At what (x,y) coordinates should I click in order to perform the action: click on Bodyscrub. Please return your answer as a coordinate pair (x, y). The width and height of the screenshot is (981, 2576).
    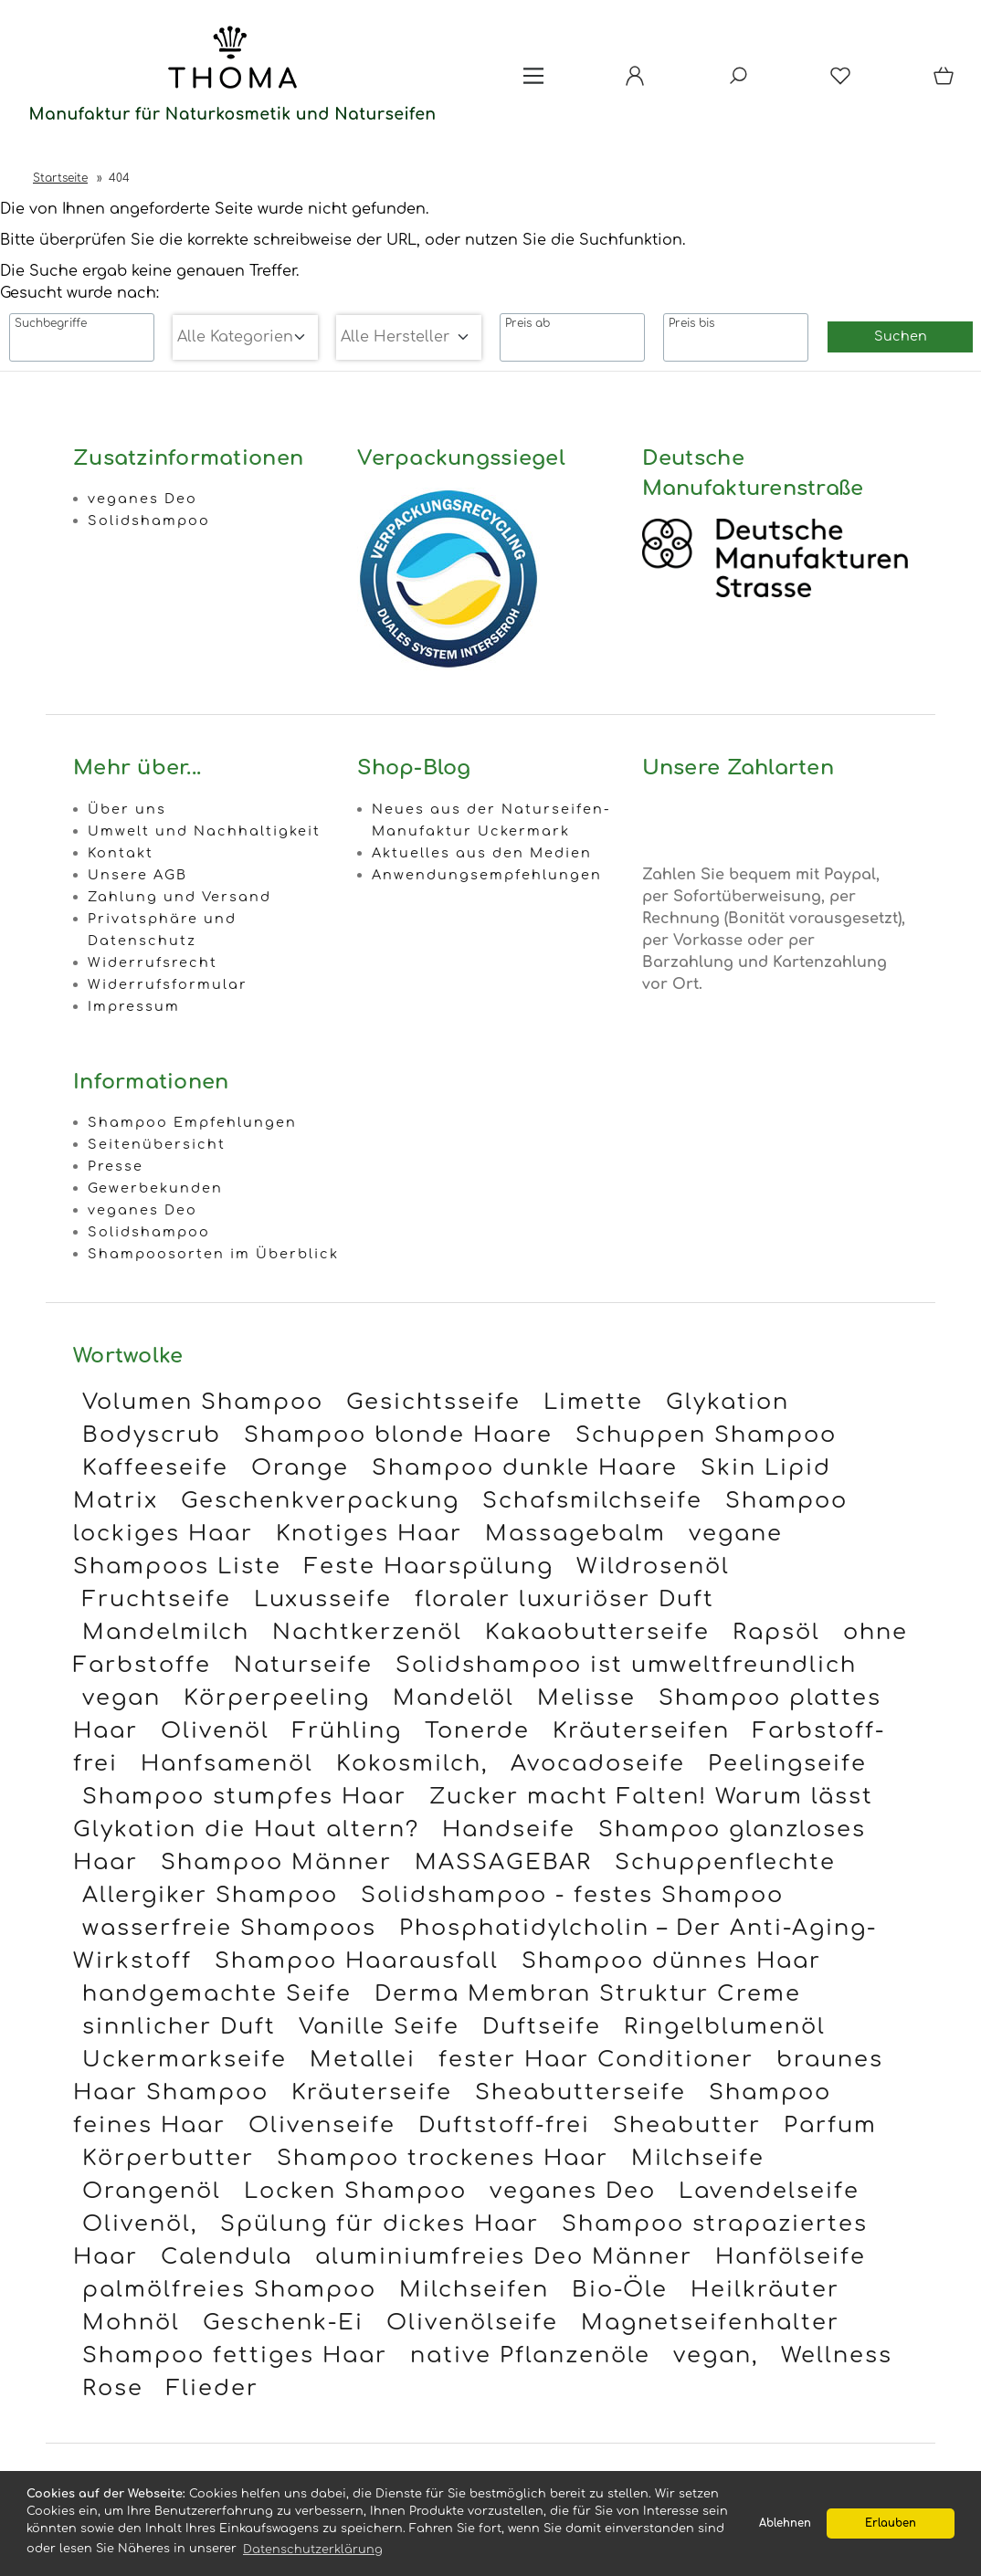
    Looking at the image, I should click on (151, 1435).